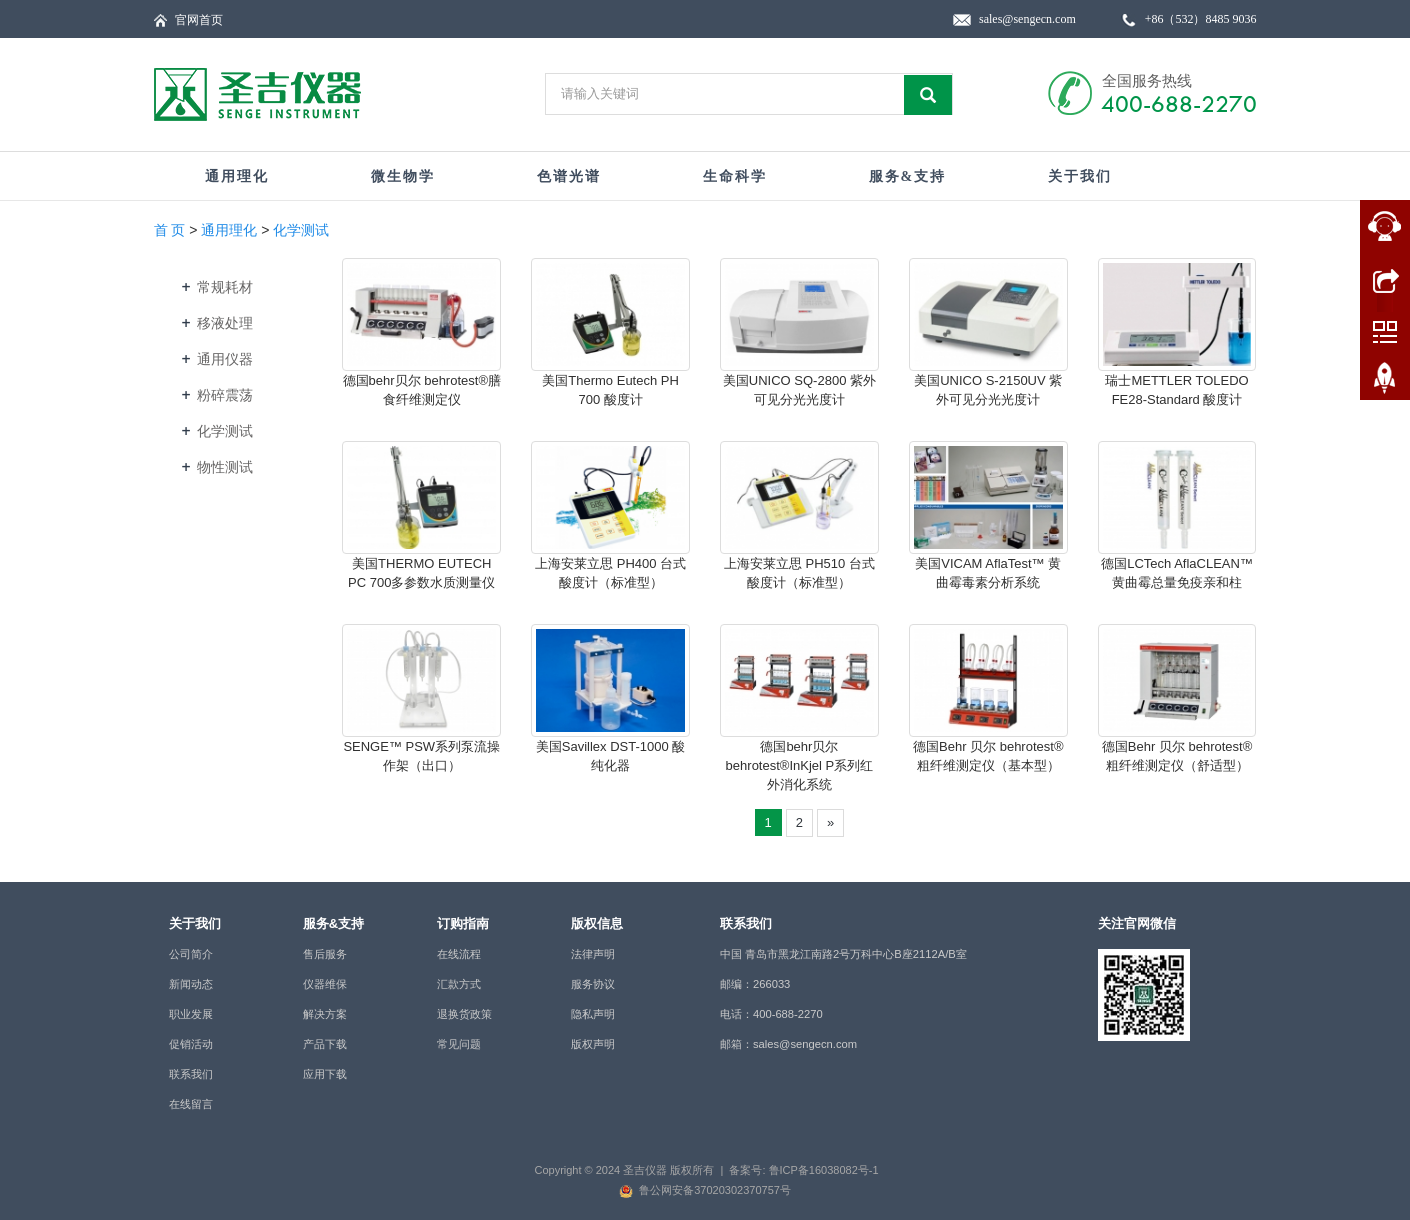 The width and height of the screenshot is (1410, 1220). I want to click on 服务协议, so click(593, 984).